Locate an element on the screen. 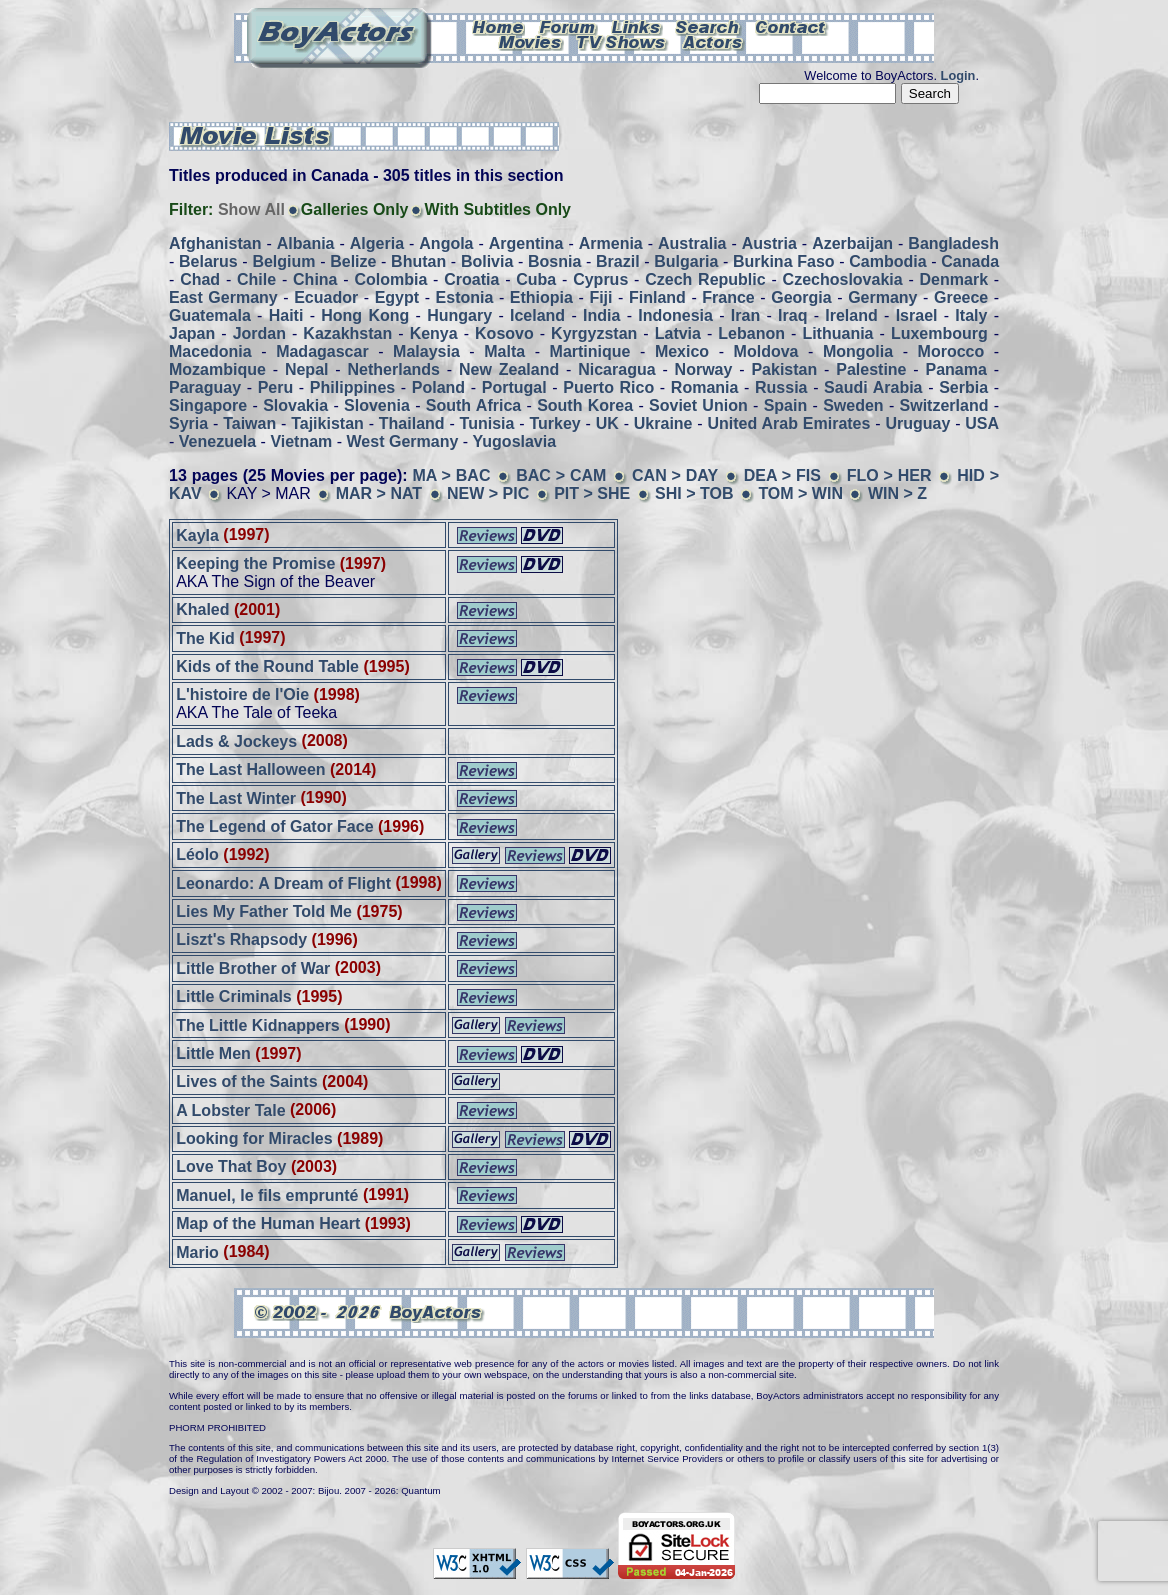  Indonesia is located at coordinates (675, 315).